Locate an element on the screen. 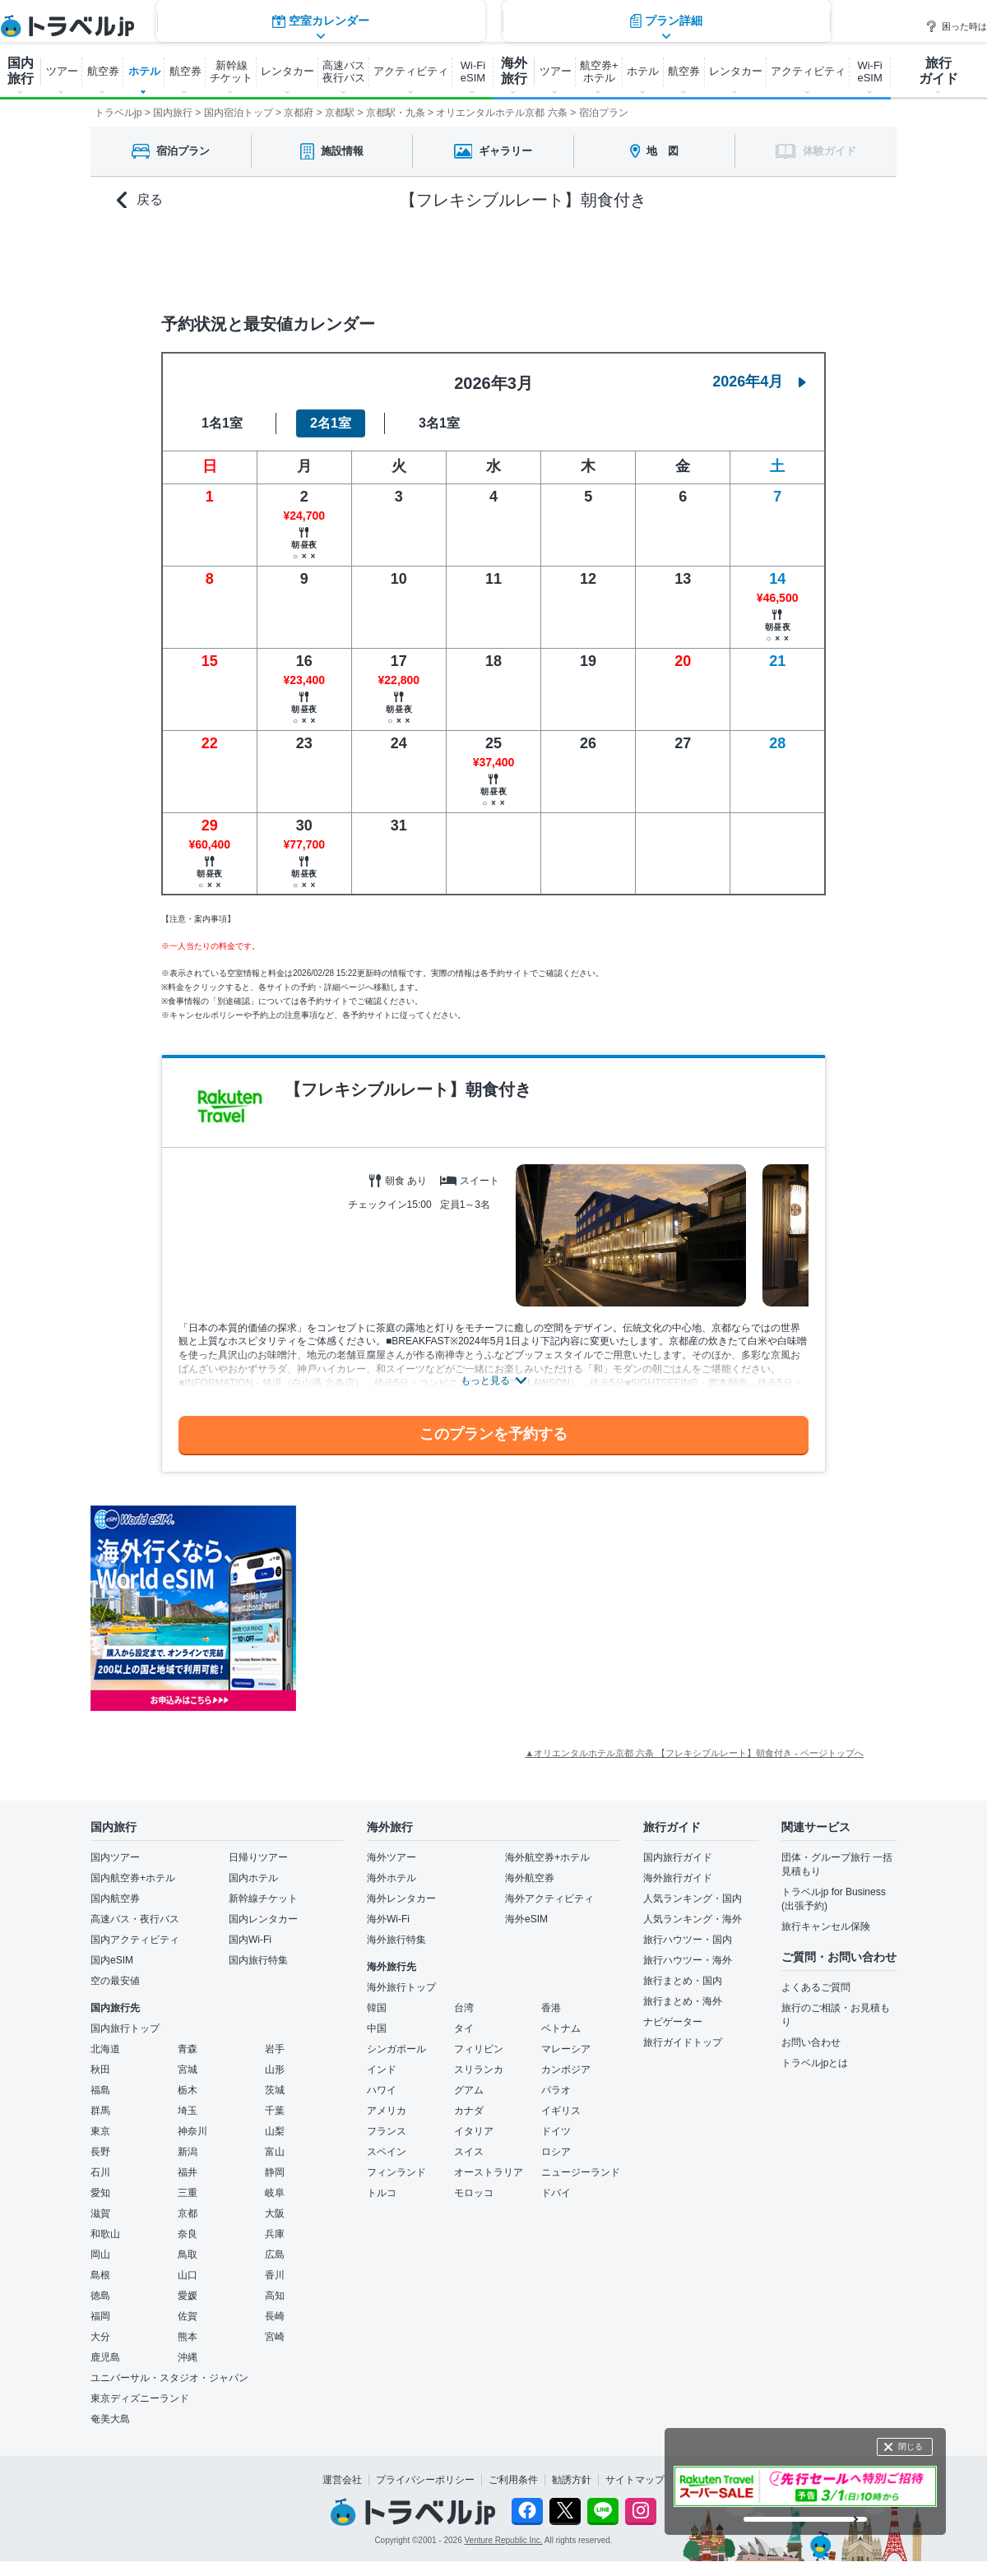  勧誘方針 is located at coordinates (571, 2480).